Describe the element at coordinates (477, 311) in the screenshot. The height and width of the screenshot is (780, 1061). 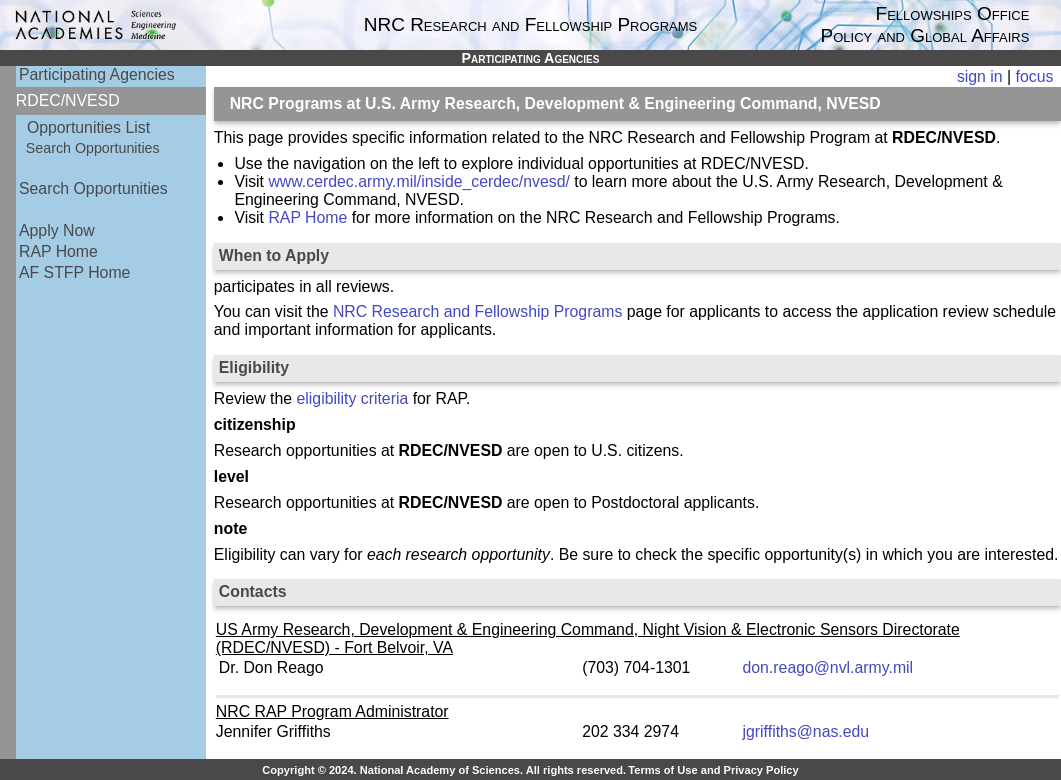
I see `NRC Research and Fellowship Programs` at that location.